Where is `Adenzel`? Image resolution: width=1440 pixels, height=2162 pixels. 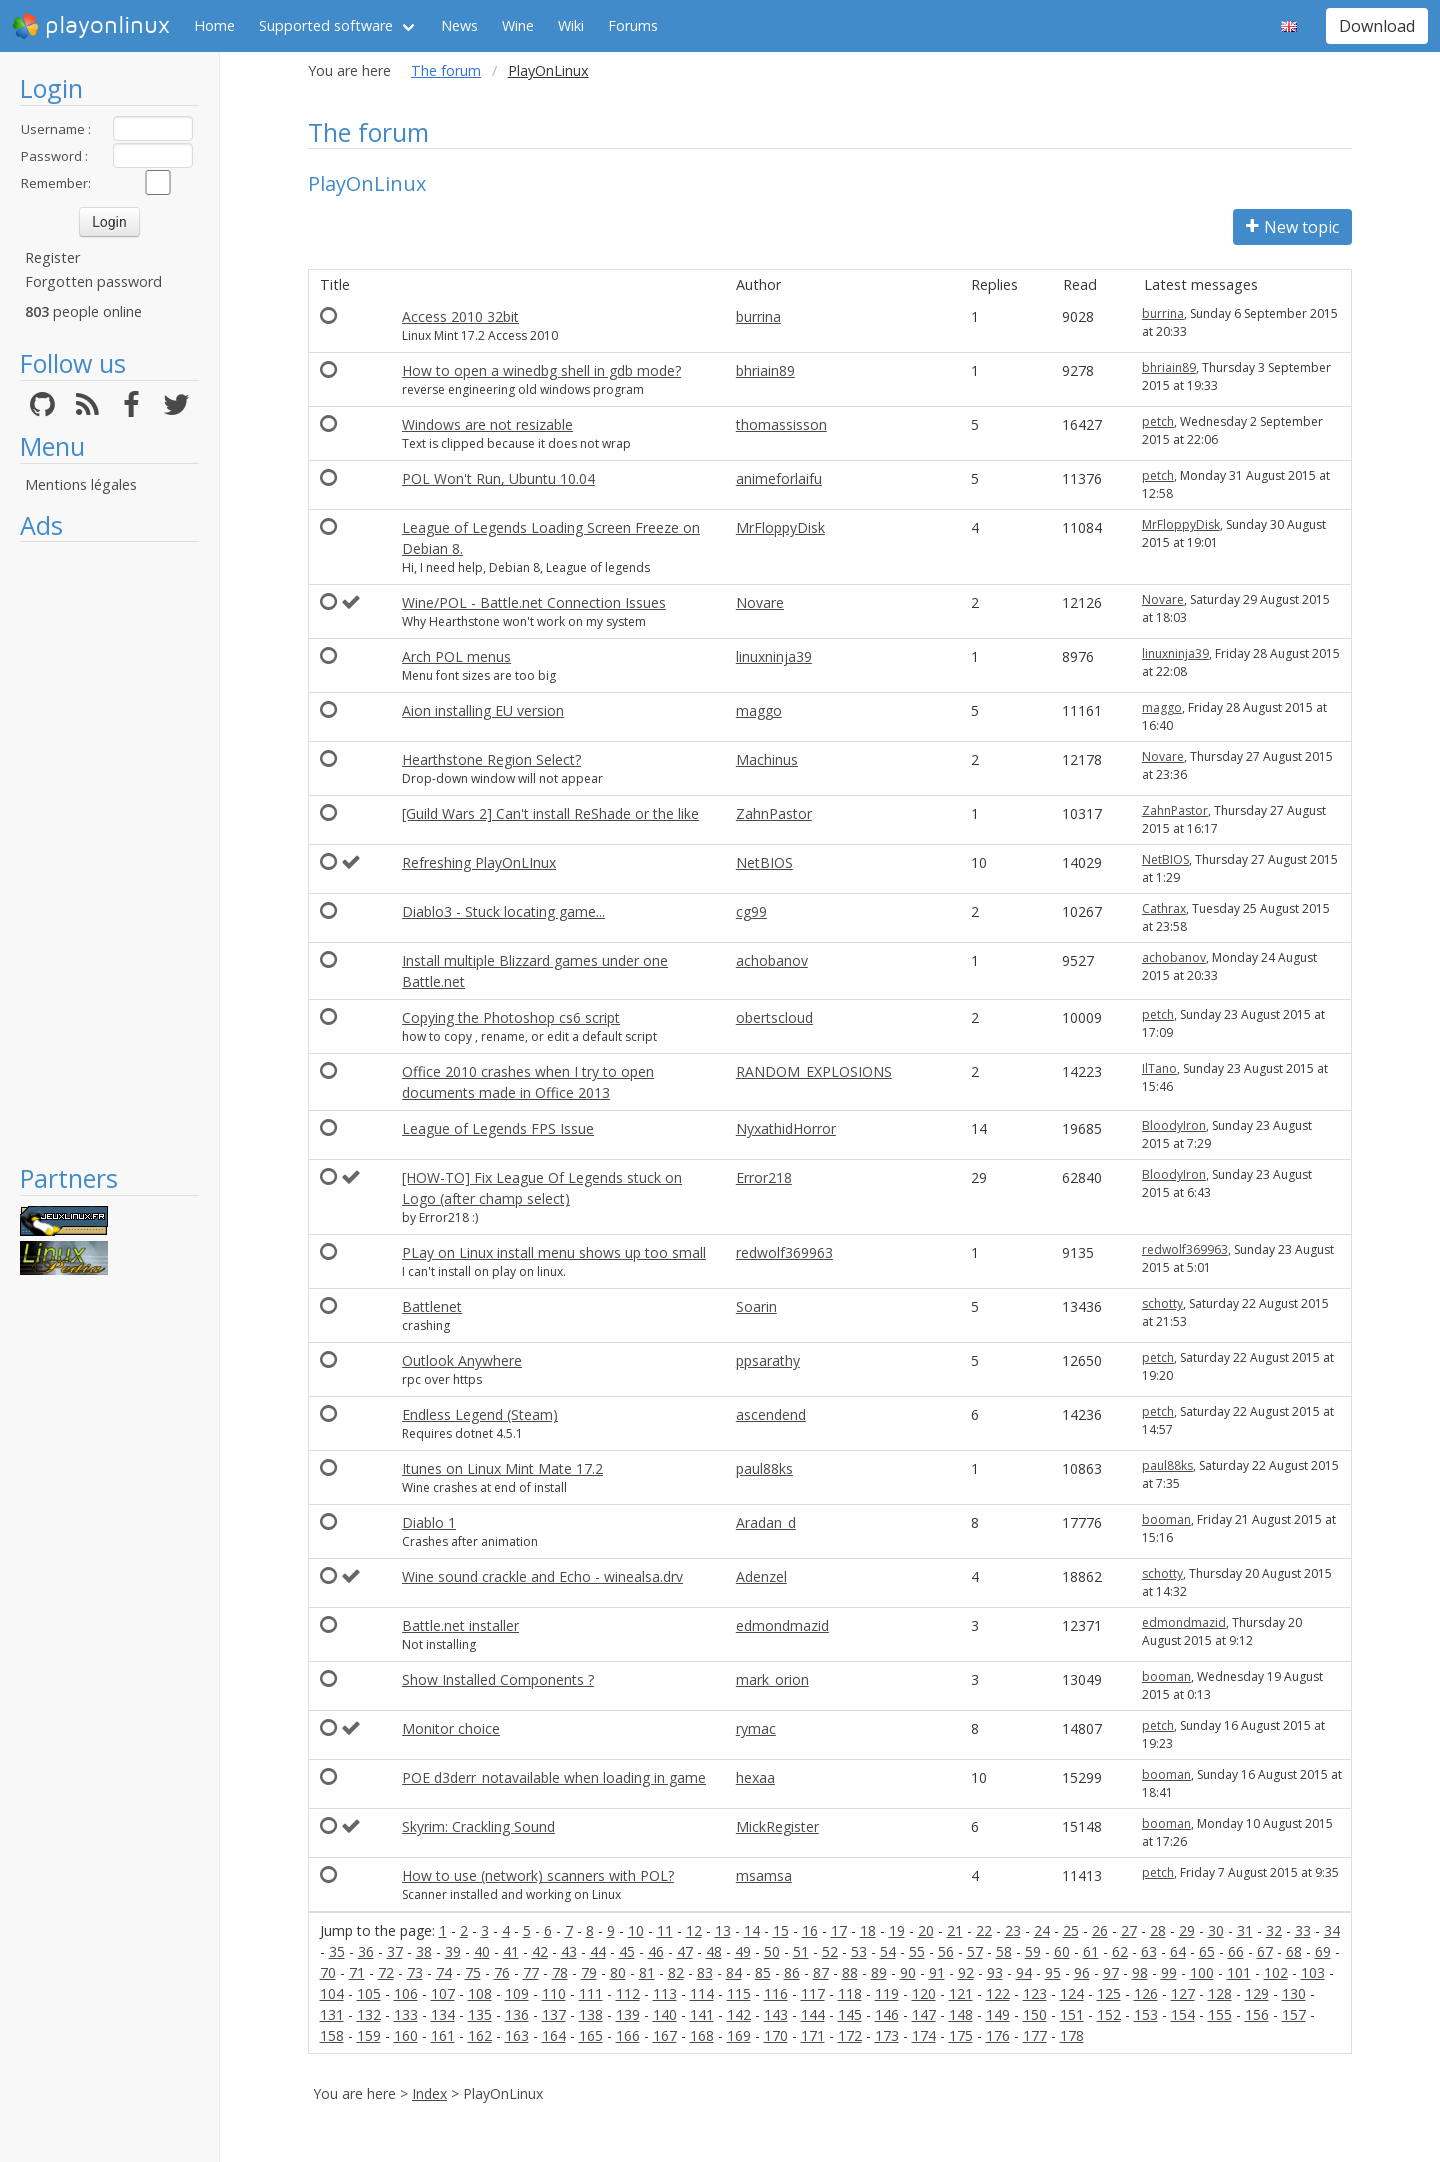
Adenzel is located at coordinates (761, 1576).